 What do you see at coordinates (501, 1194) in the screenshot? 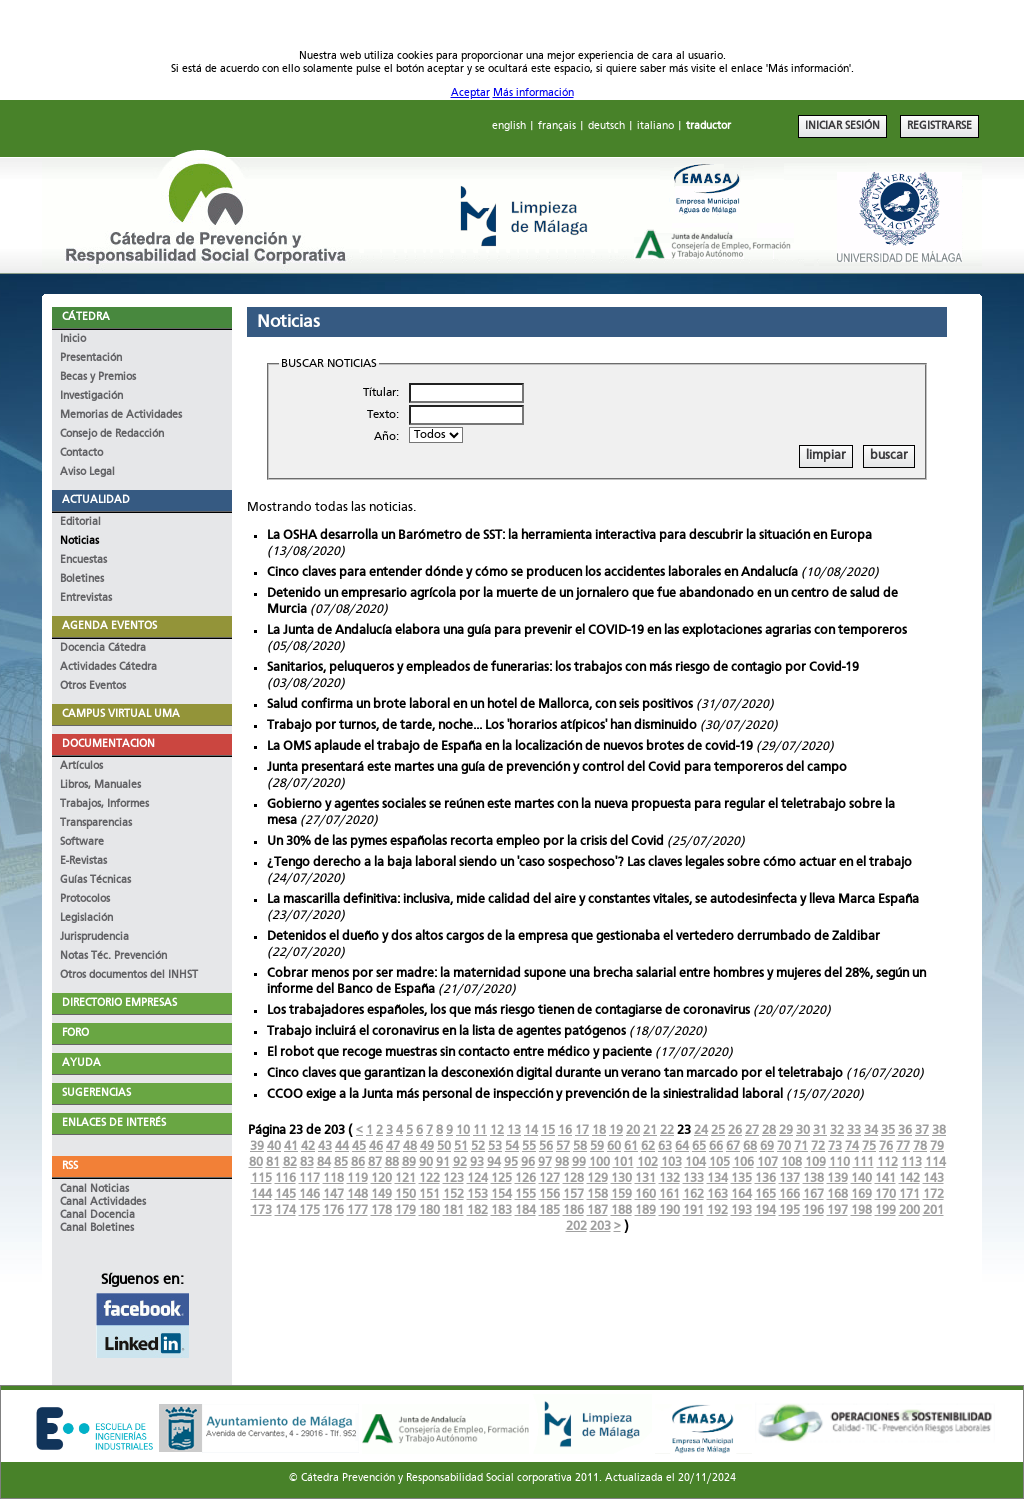
I see `154` at bounding box center [501, 1194].